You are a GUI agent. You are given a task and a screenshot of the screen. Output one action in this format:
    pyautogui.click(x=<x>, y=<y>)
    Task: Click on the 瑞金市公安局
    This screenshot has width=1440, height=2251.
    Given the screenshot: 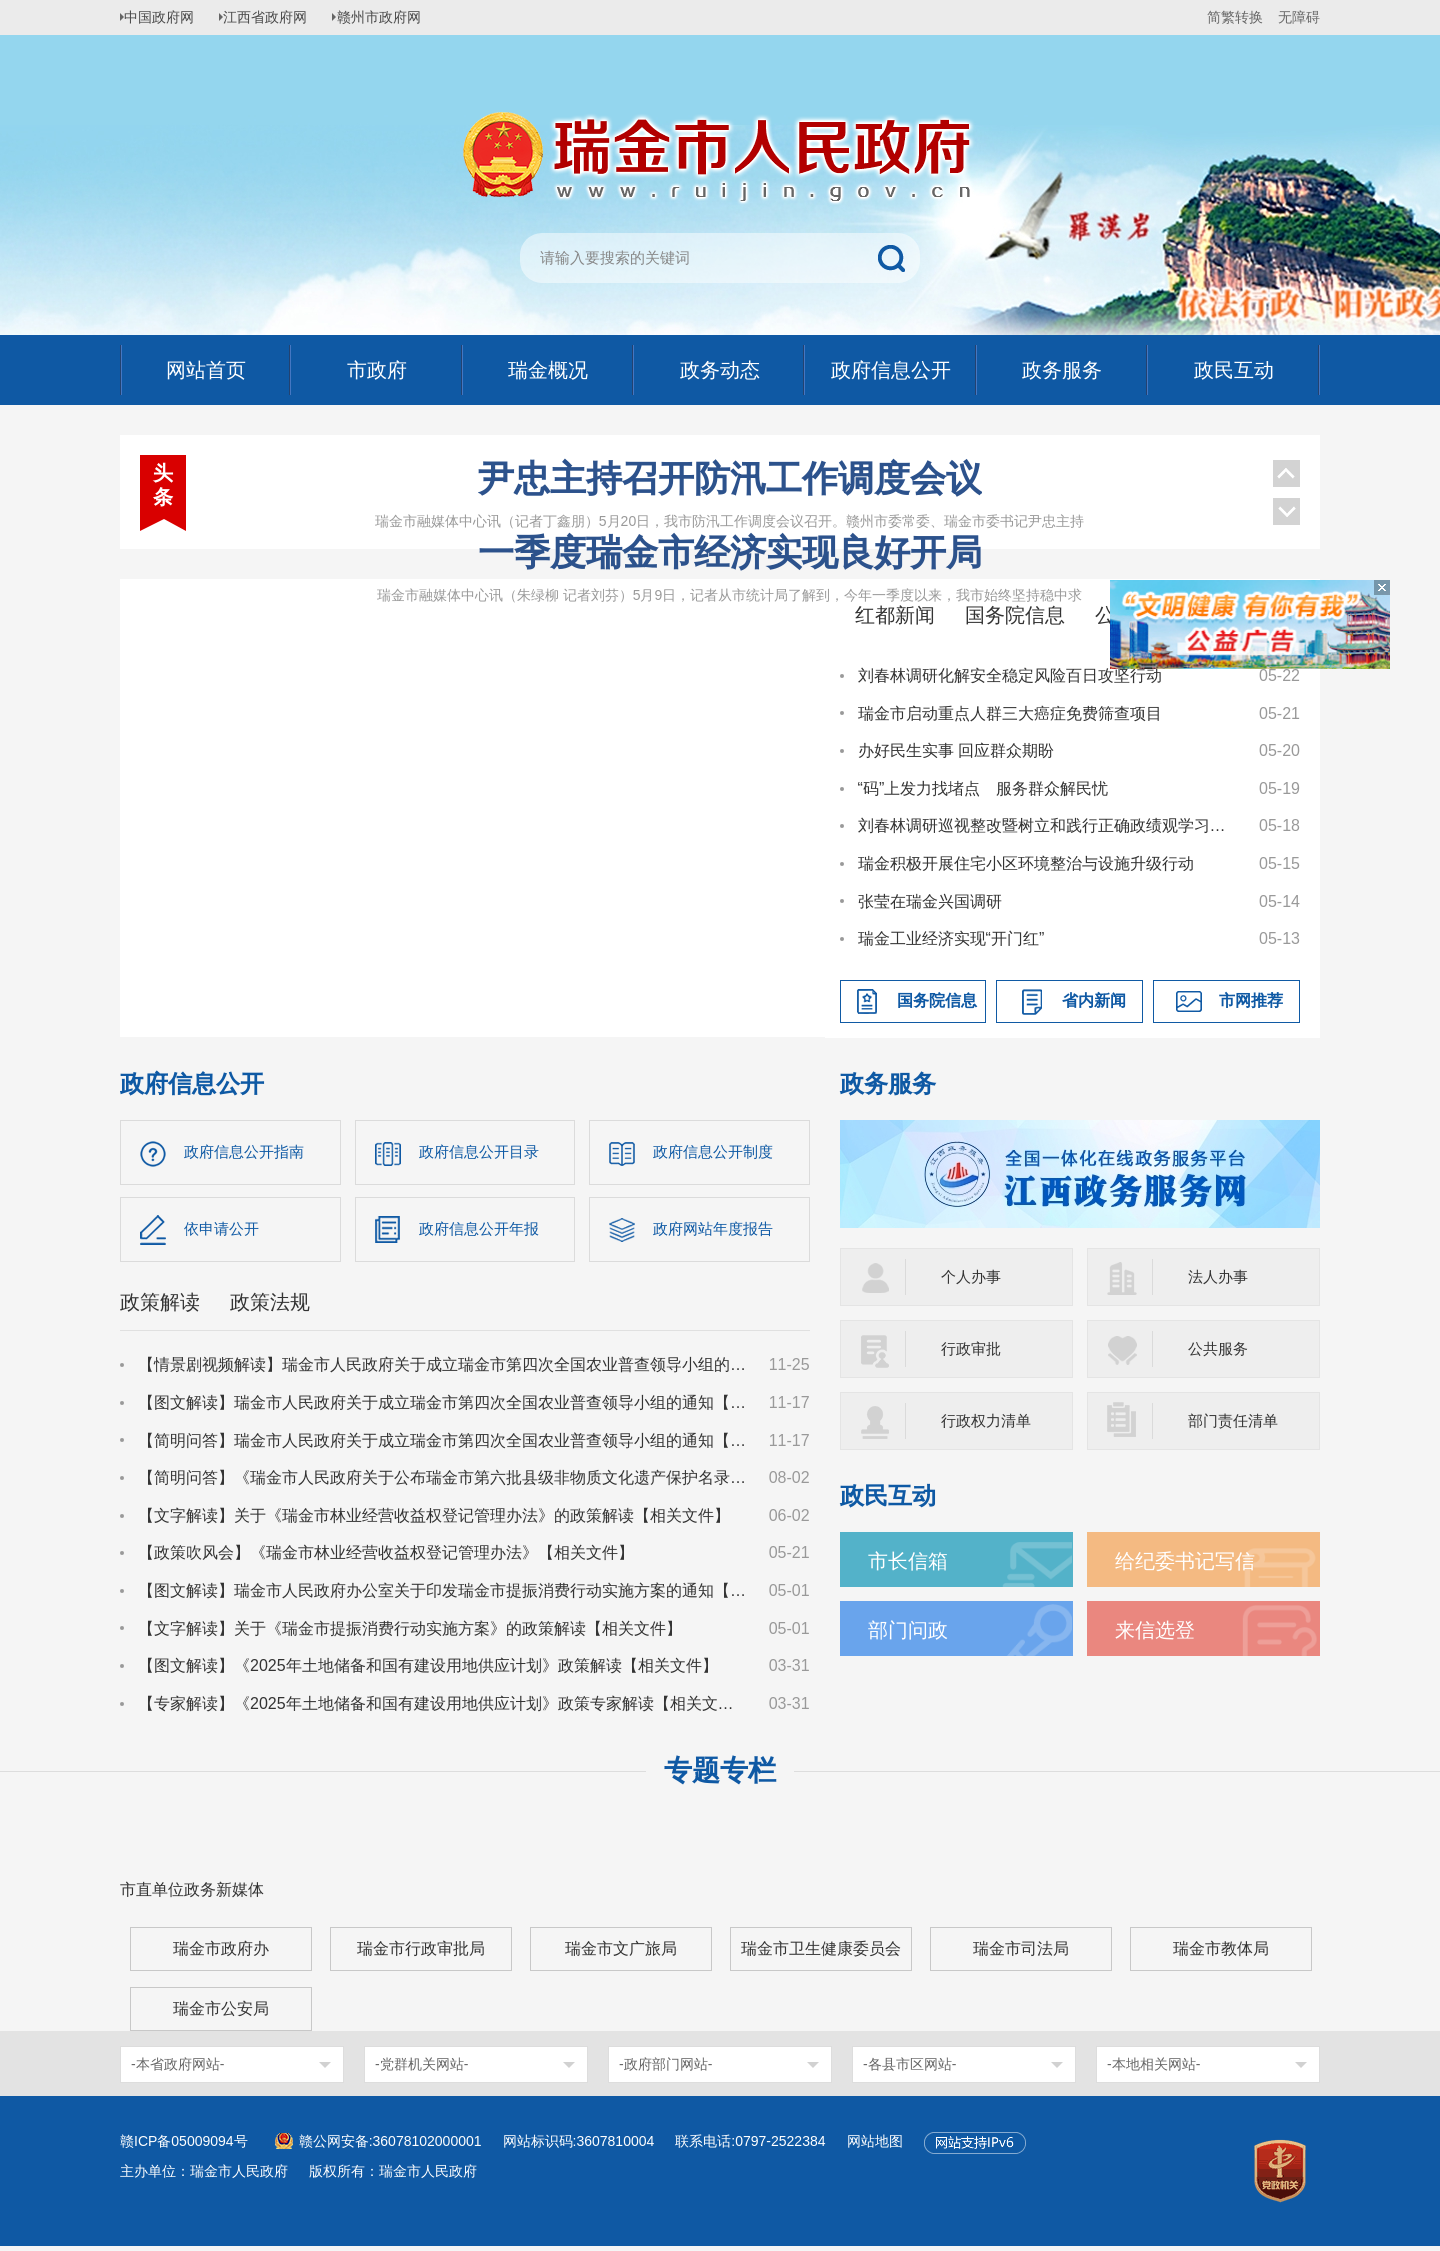 What is the action you would take?
    pyautogui.click(x=221, y=2013)
    